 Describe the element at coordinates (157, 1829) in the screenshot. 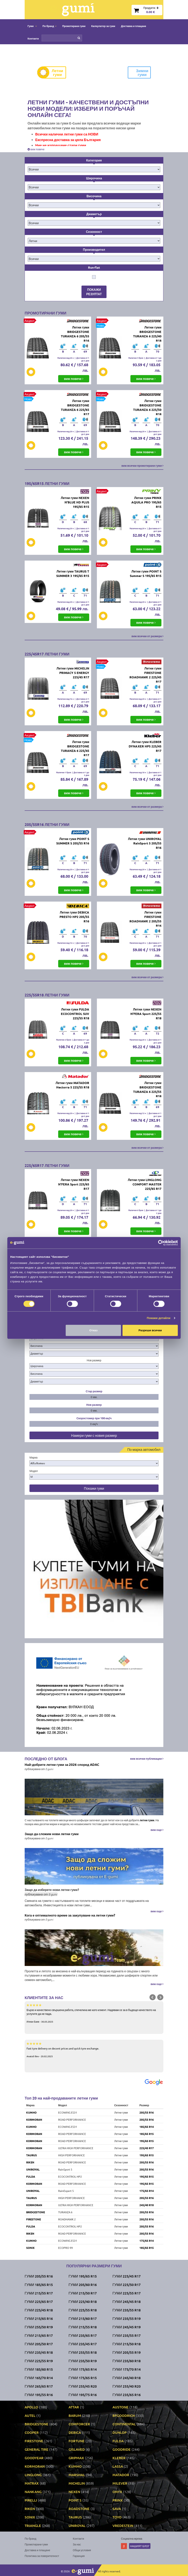

I see `виж още` at that location.